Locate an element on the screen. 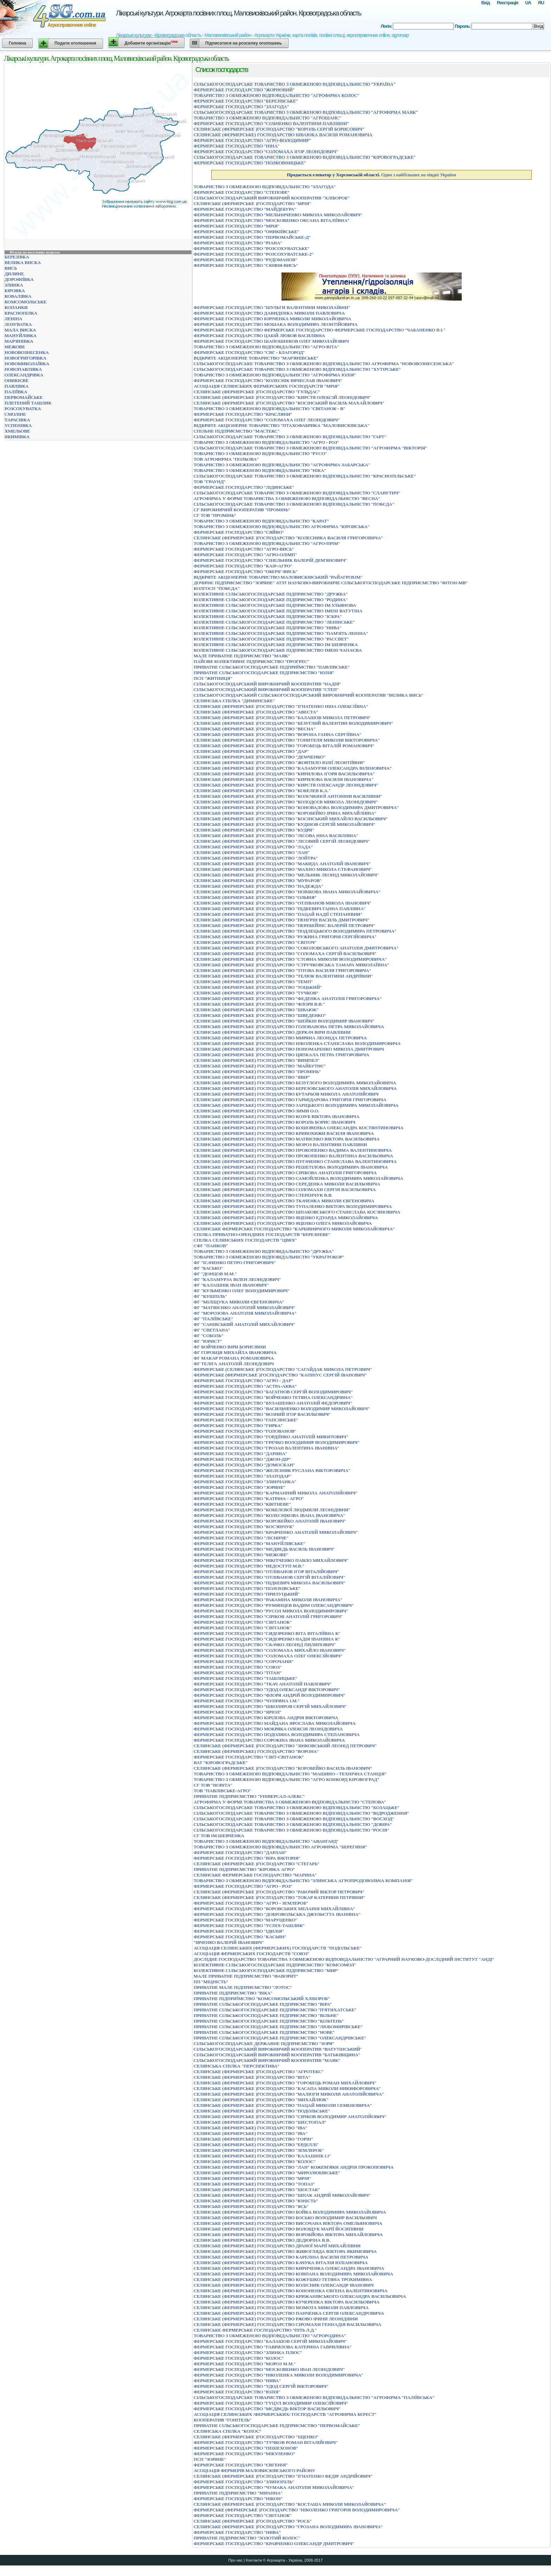  СЕЛЯНСЬКЕ ФЕРМЕРСЬКЕ ГОСПОДАРСТВО "ПIТЬ Л.Д." is located at coordinates (255, 2330).